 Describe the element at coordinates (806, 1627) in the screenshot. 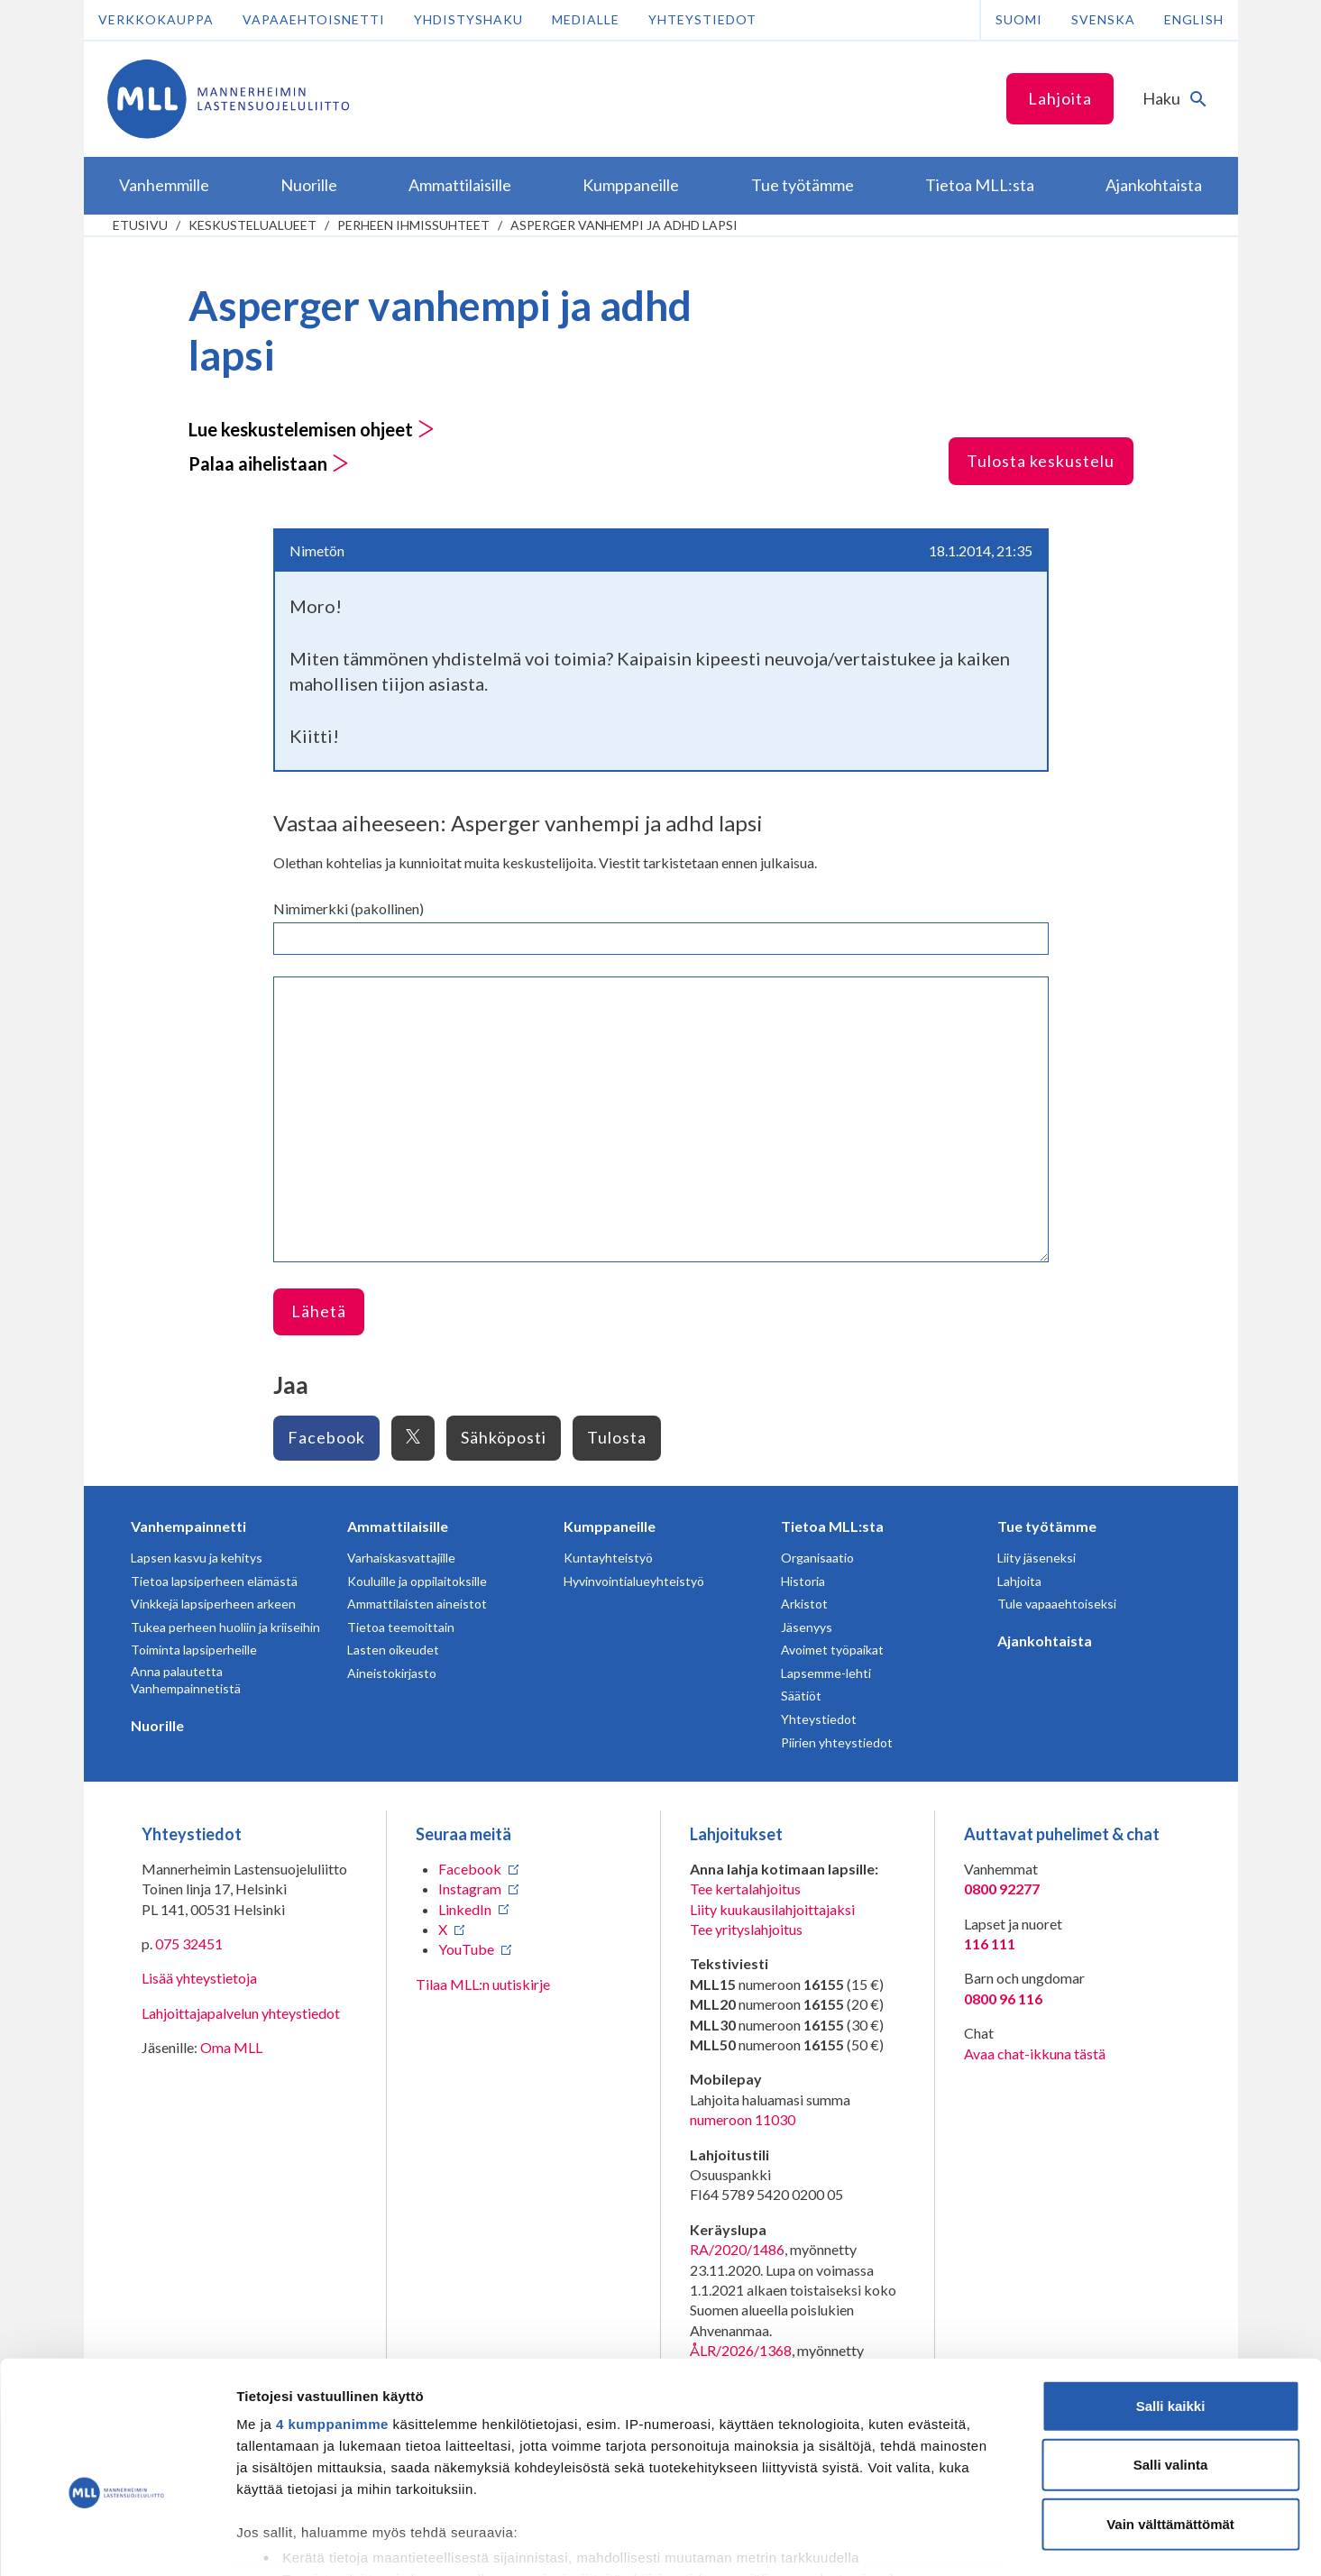

I see `Jäsenyys` at that location.